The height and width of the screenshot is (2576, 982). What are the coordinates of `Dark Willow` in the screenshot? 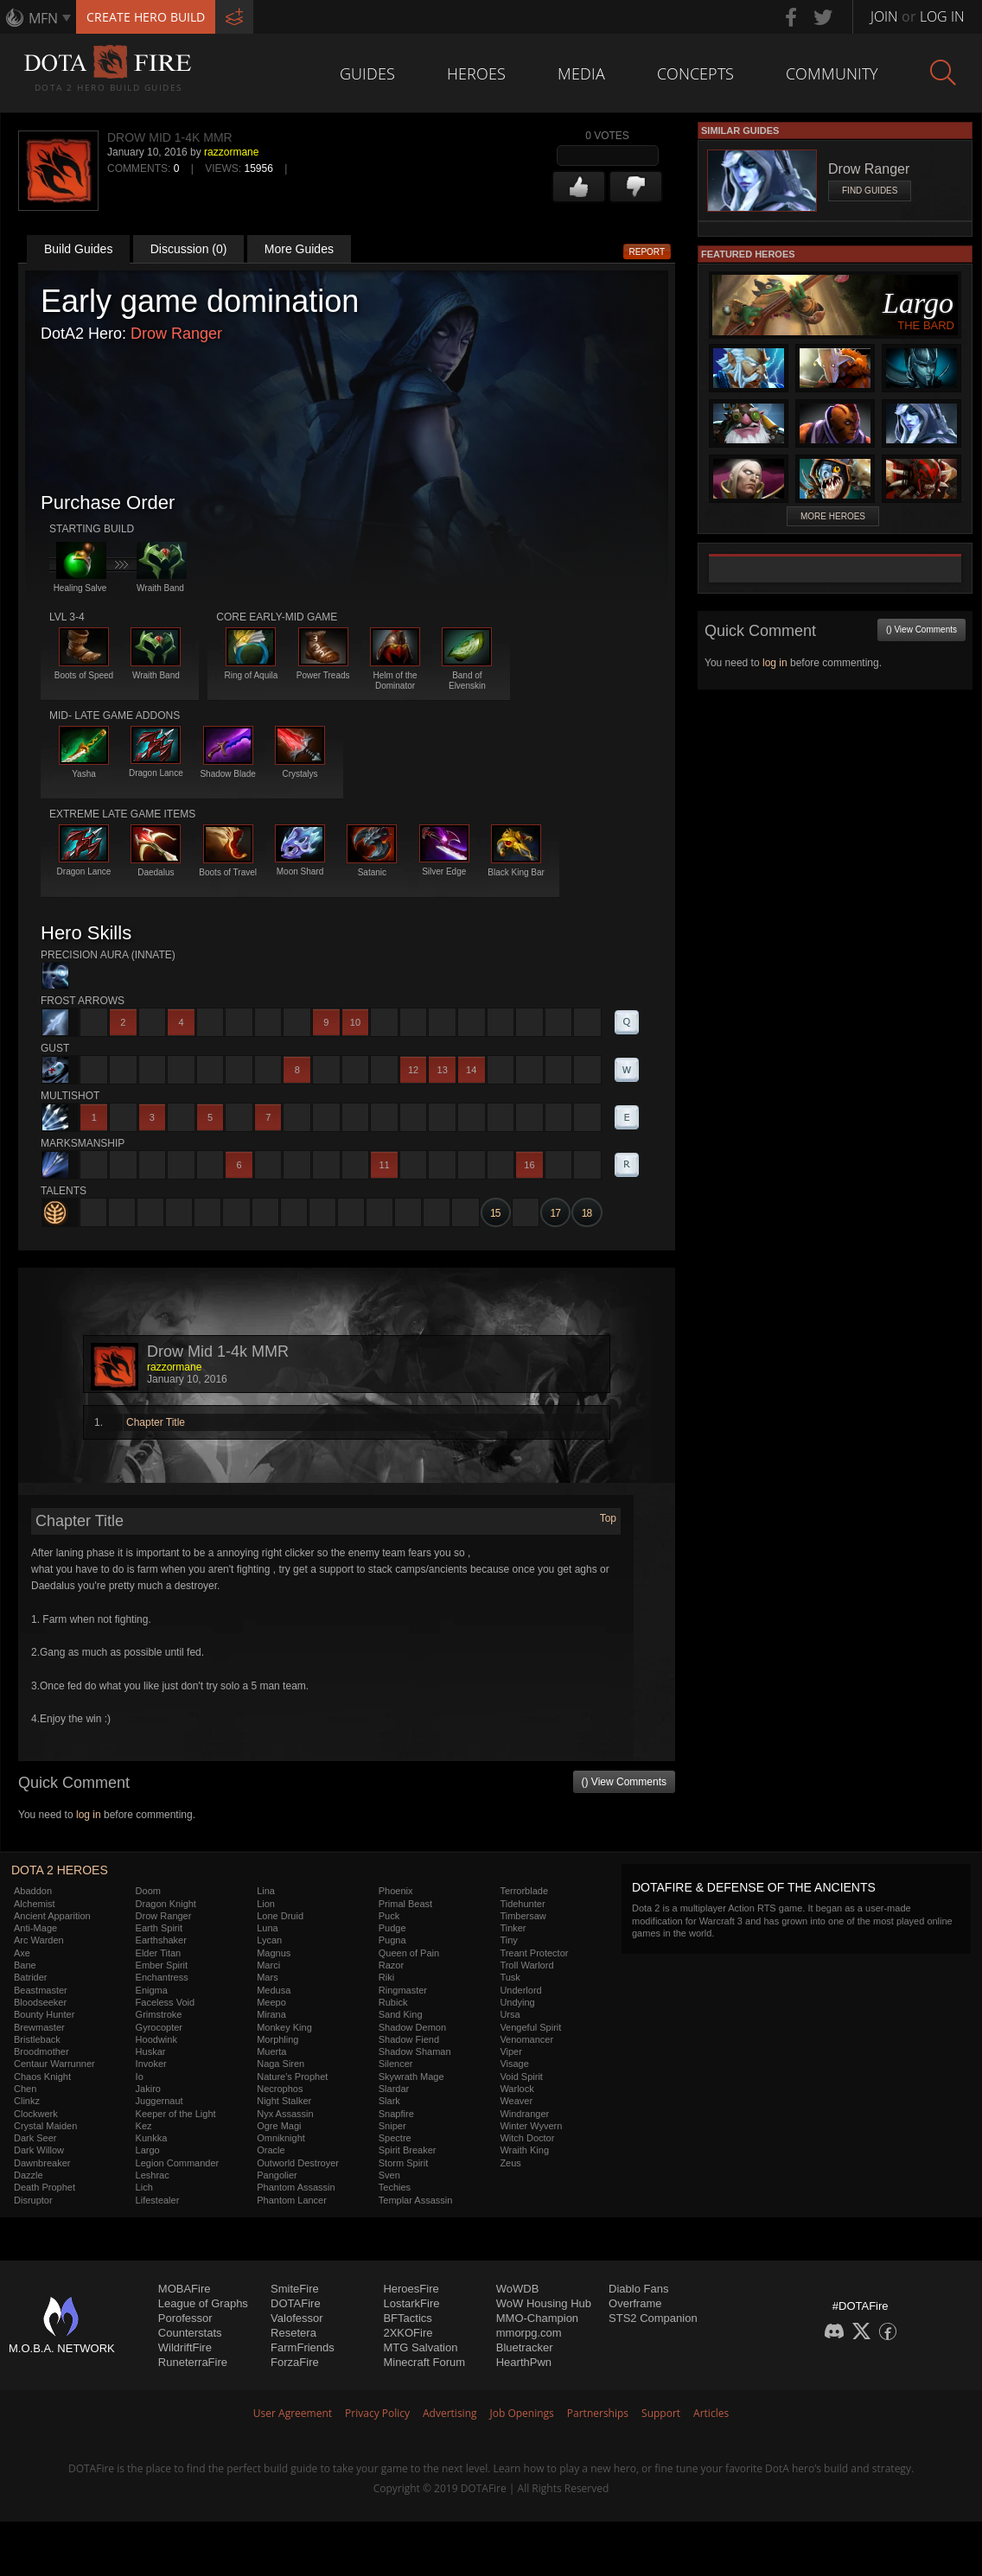 It's located at (39, 2150).